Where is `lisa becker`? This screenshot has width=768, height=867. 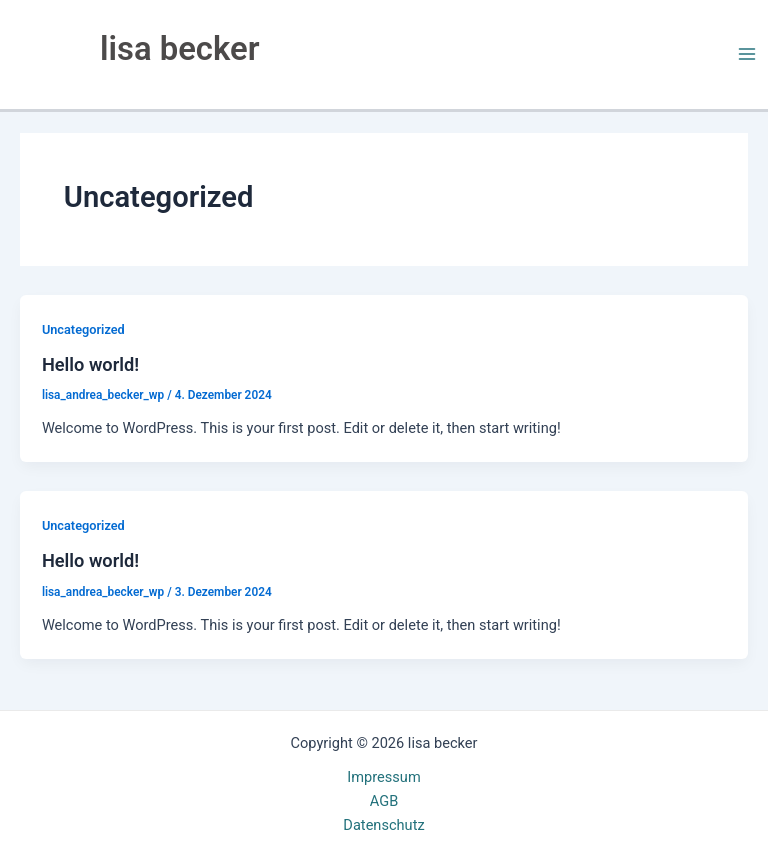 lisa becker is located at coordinates (179, 49).